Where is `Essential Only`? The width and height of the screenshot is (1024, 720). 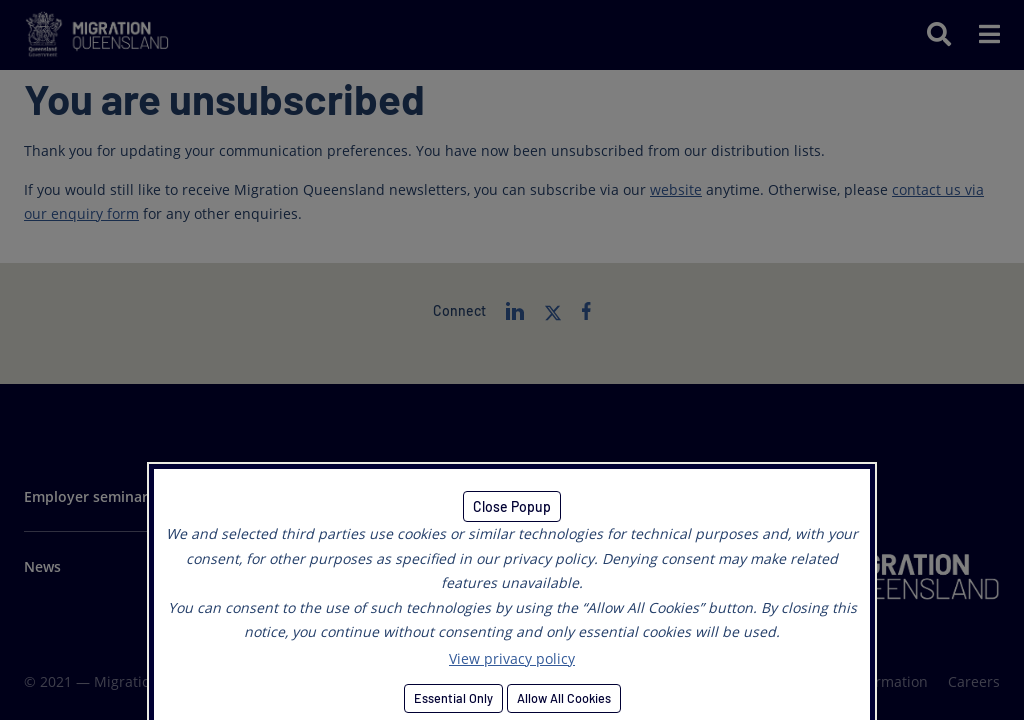 Essential Only is located at coordinates (453, 698).